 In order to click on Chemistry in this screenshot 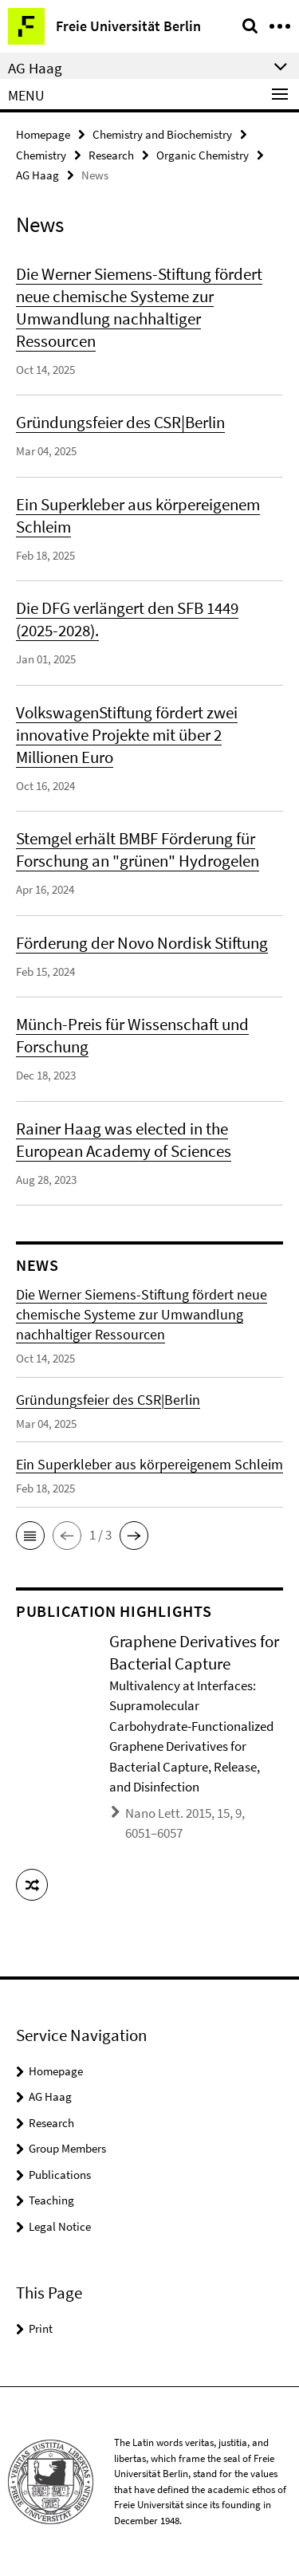, I will do `click(41, 155)`.